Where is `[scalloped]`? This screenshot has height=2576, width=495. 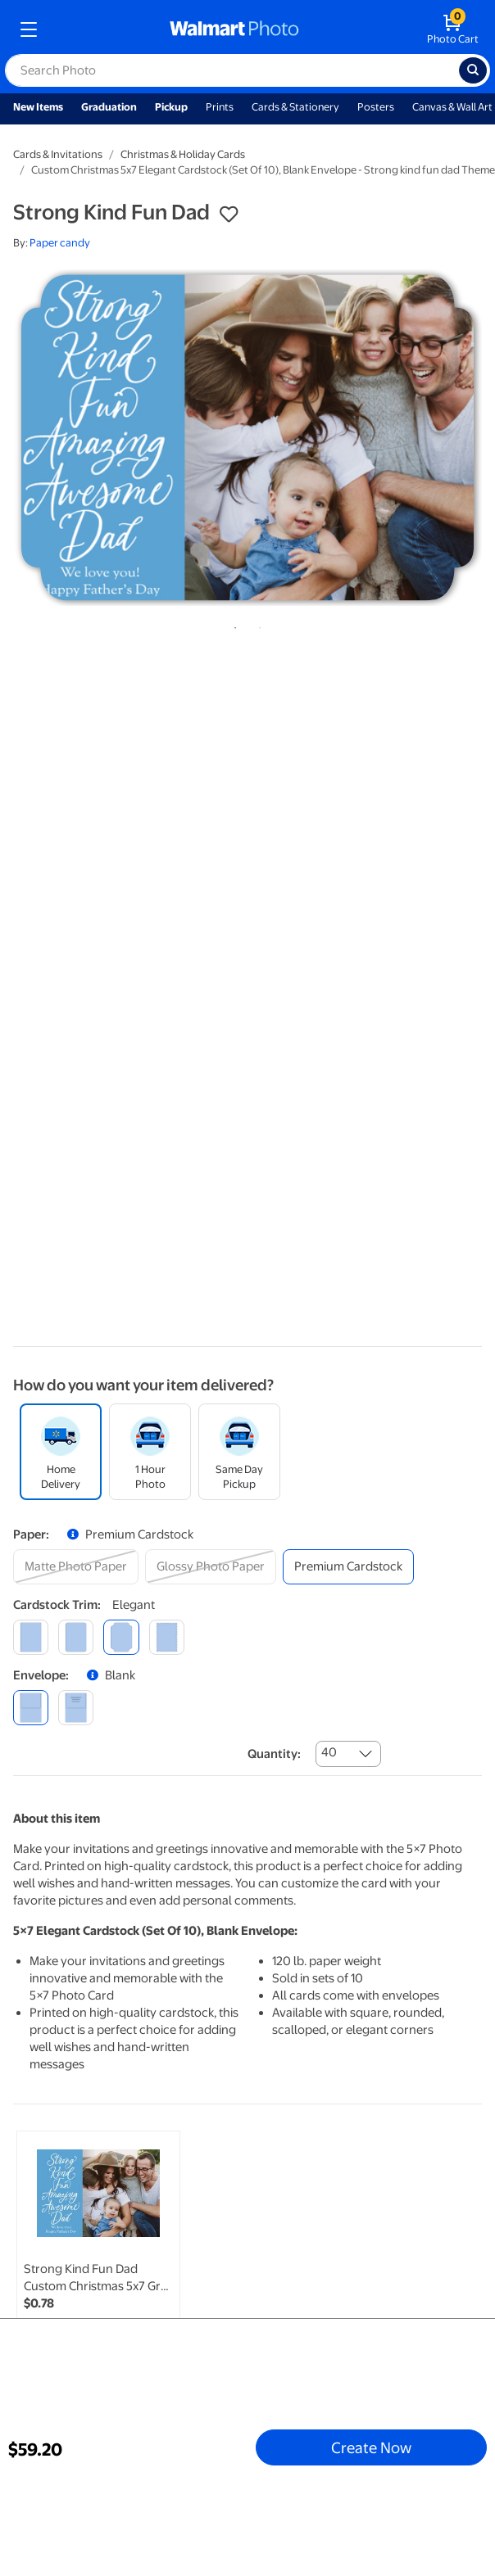
[scalloped] is located at coordinates (166, 1637).